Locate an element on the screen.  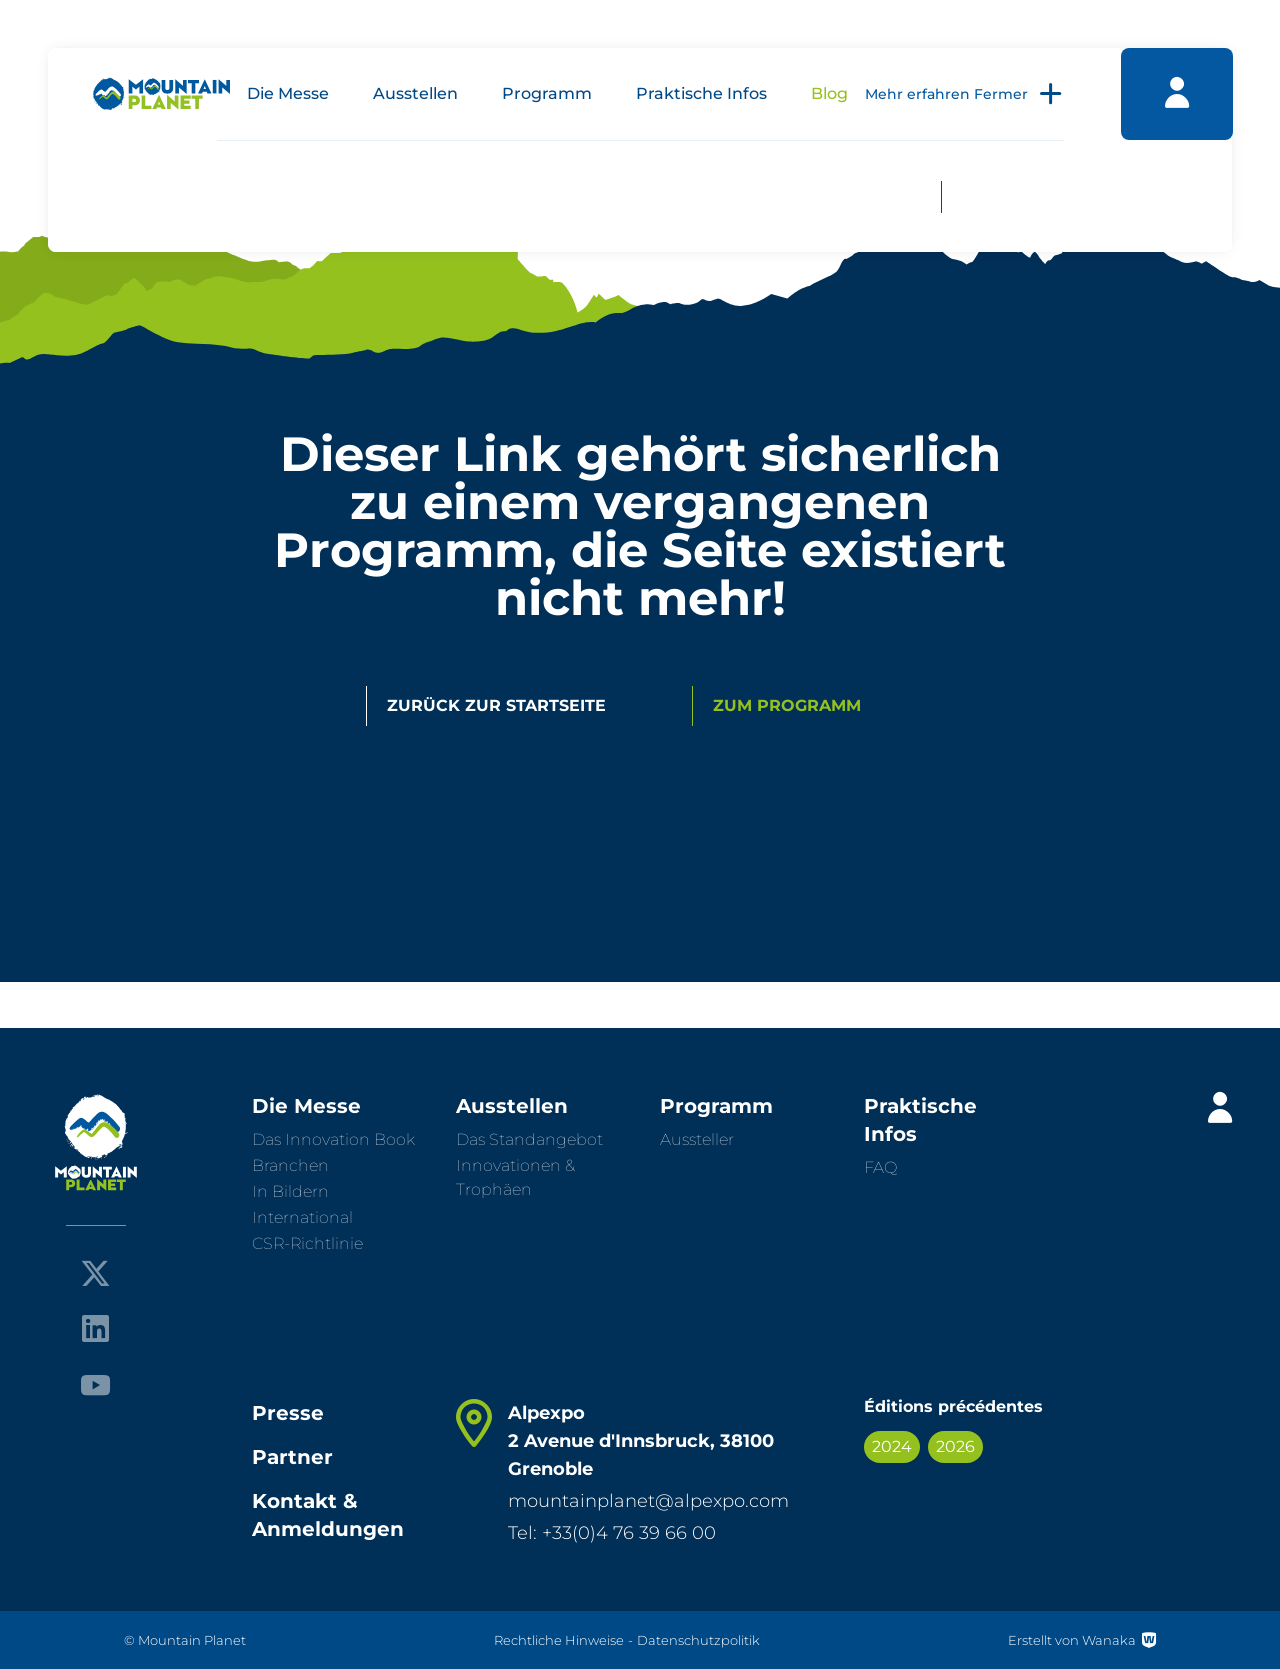
Programm is located at coordinates (547, 93).